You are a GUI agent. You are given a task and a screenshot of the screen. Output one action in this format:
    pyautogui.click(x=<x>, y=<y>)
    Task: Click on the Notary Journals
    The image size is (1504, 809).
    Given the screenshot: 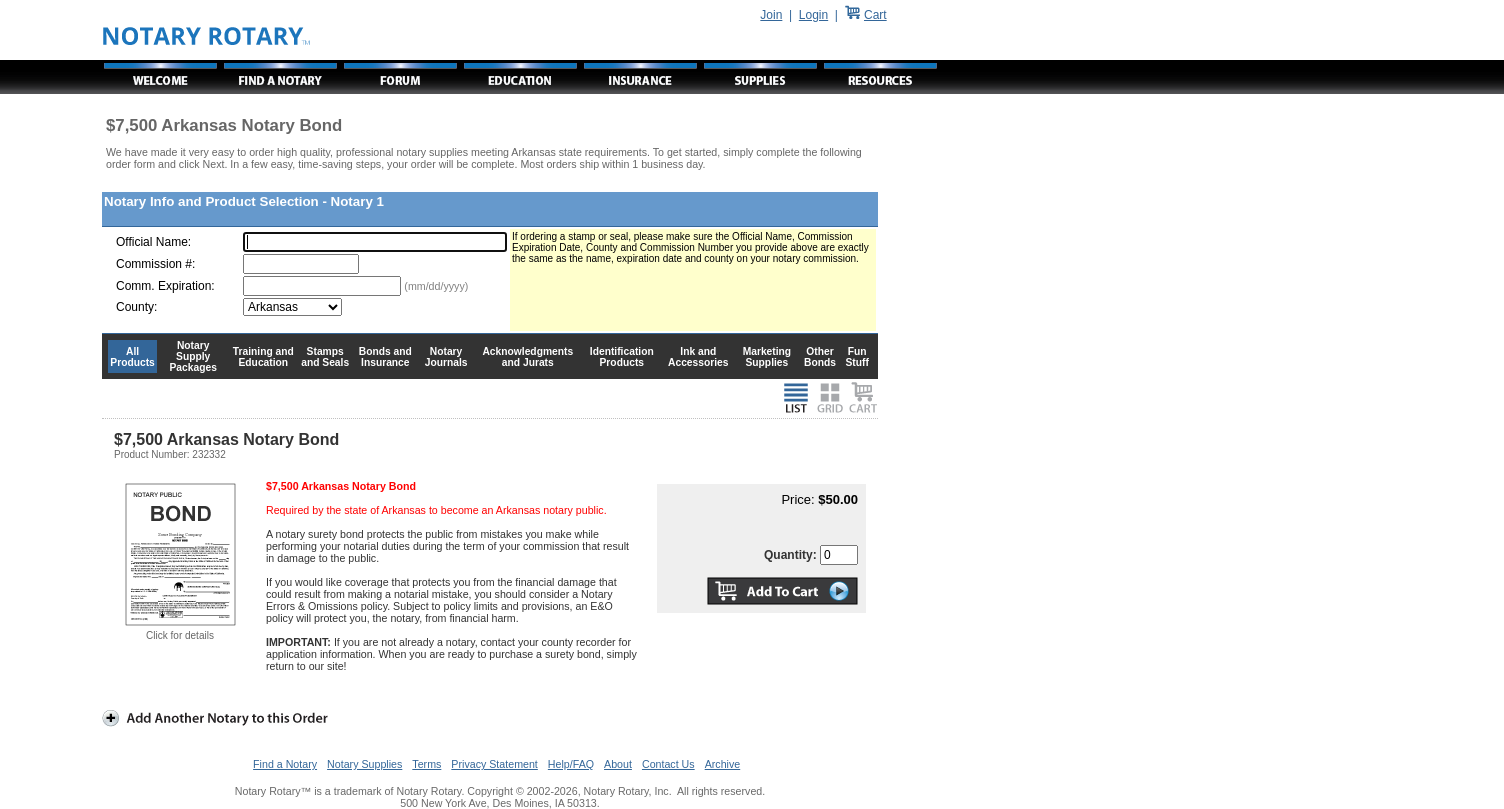 What is the action you would take?
    pyautogui.click(x=446, y=357)
    